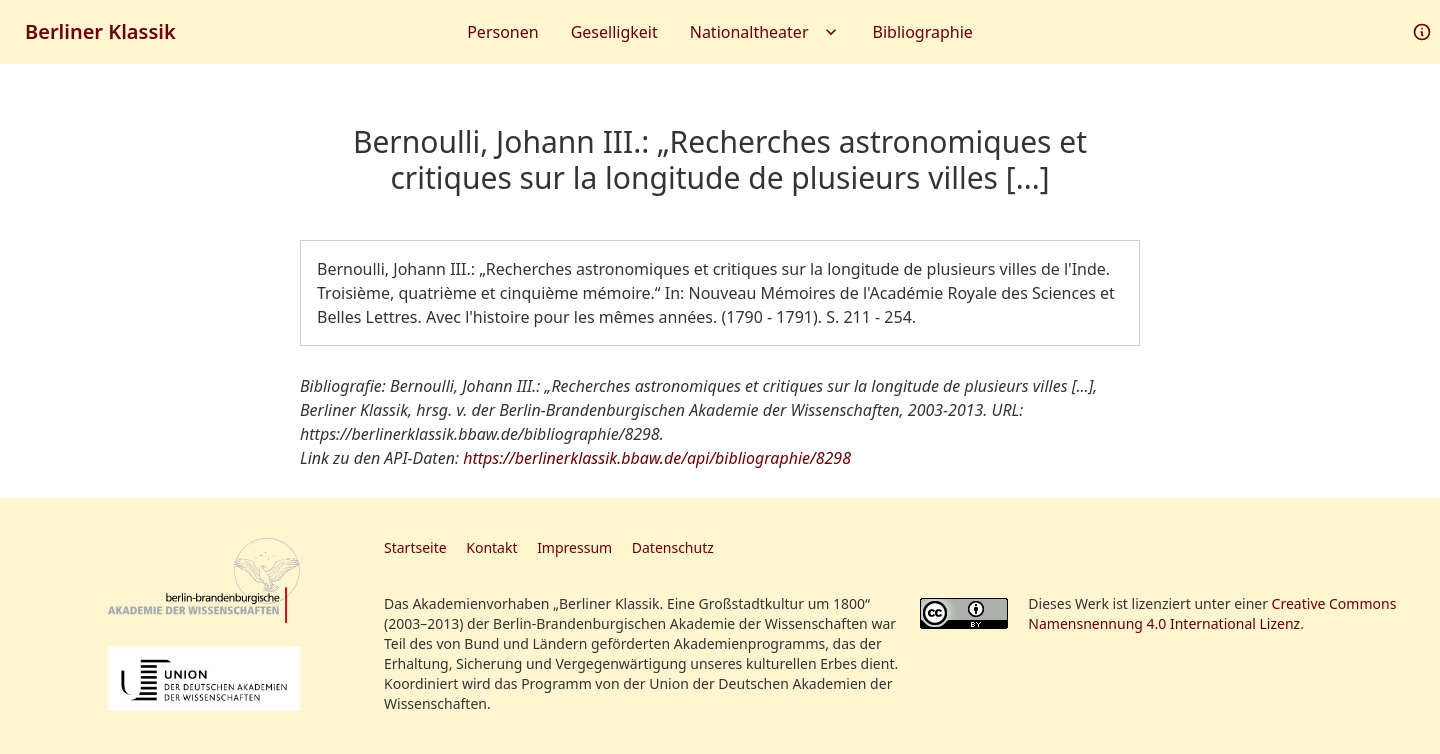 The image size is (1440, 754). Describe the element at coordinates (574, 547) in the screenshot. I see `Impressum` at that location.